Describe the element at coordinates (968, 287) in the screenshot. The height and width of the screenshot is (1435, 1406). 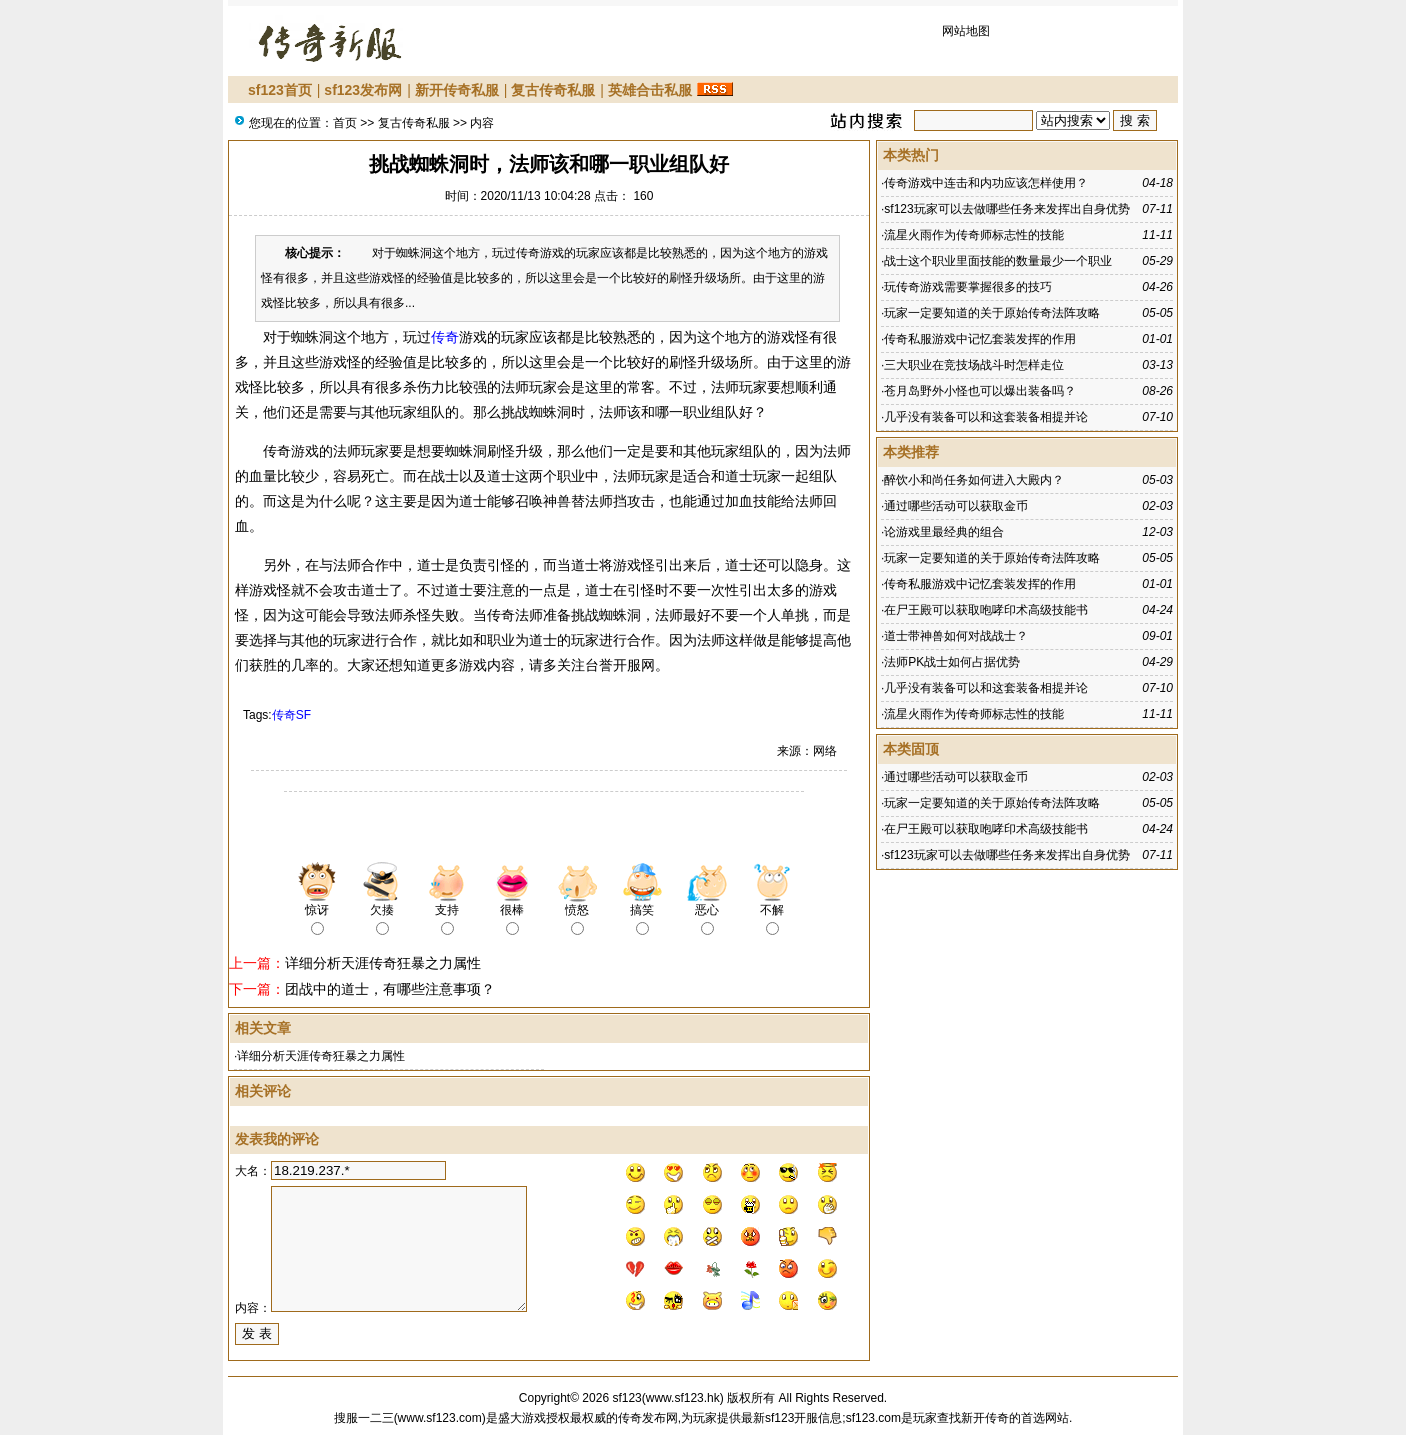
I see `玩传奇游戏需要掌握很多的技巧` at that location.